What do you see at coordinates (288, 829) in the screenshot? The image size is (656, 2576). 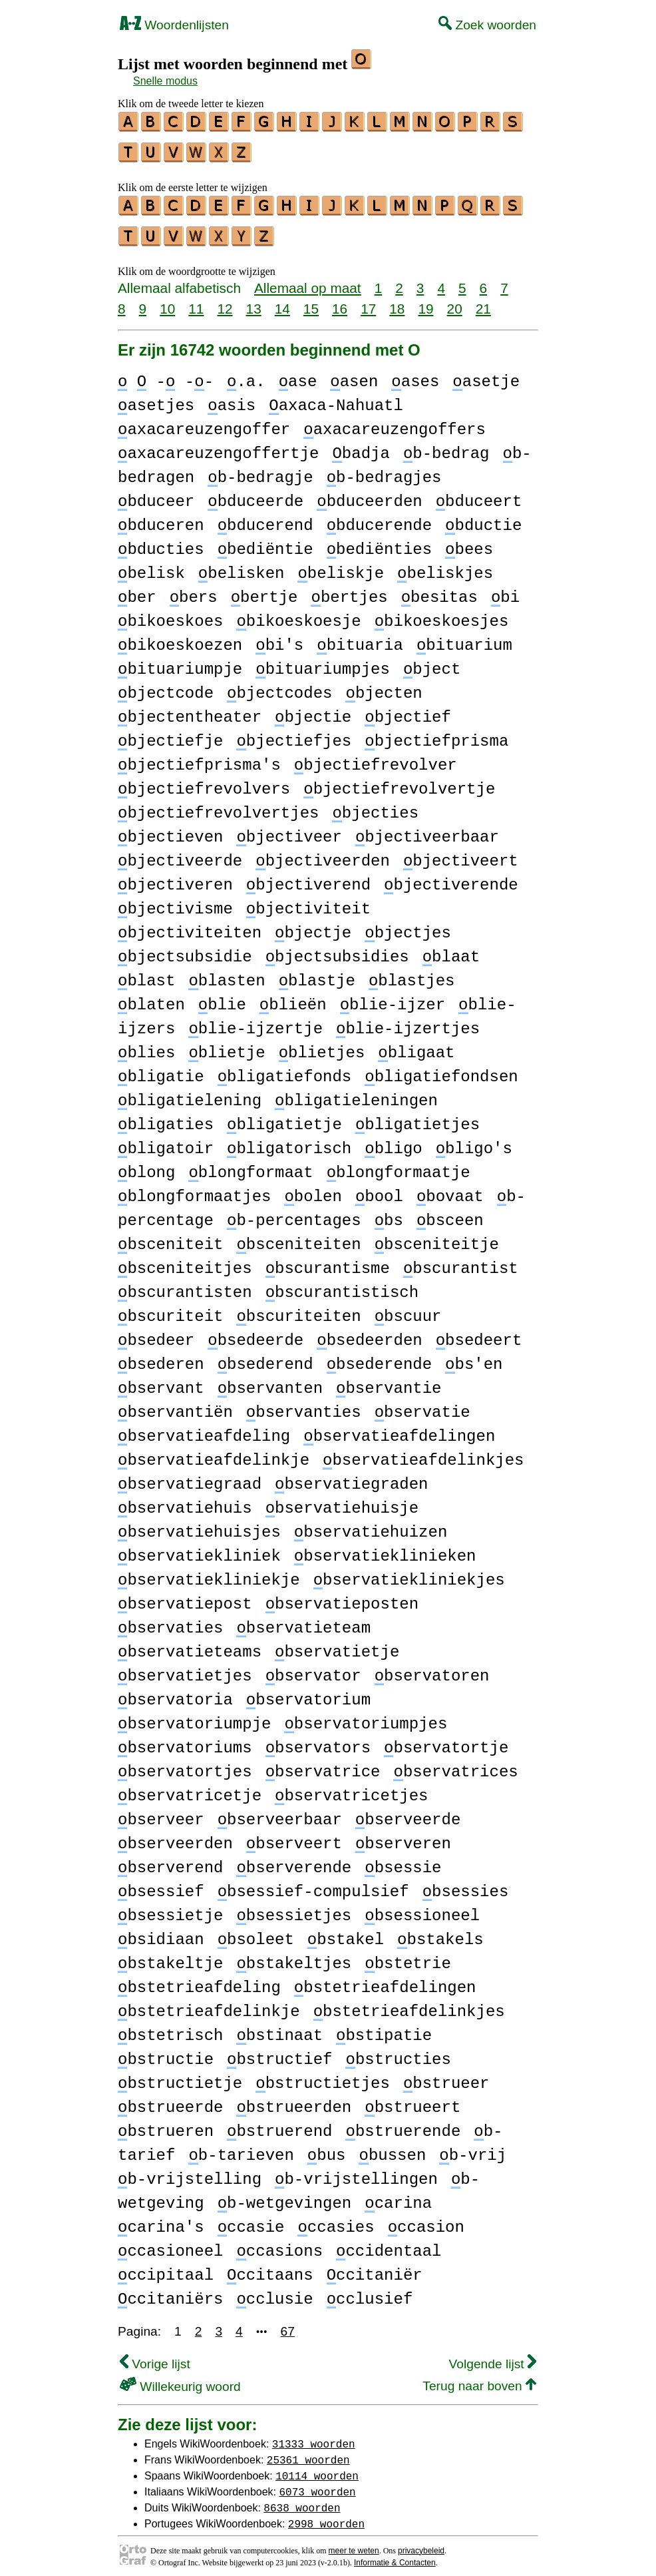 I see `bjectiveer` at bounding box center [288, 829].